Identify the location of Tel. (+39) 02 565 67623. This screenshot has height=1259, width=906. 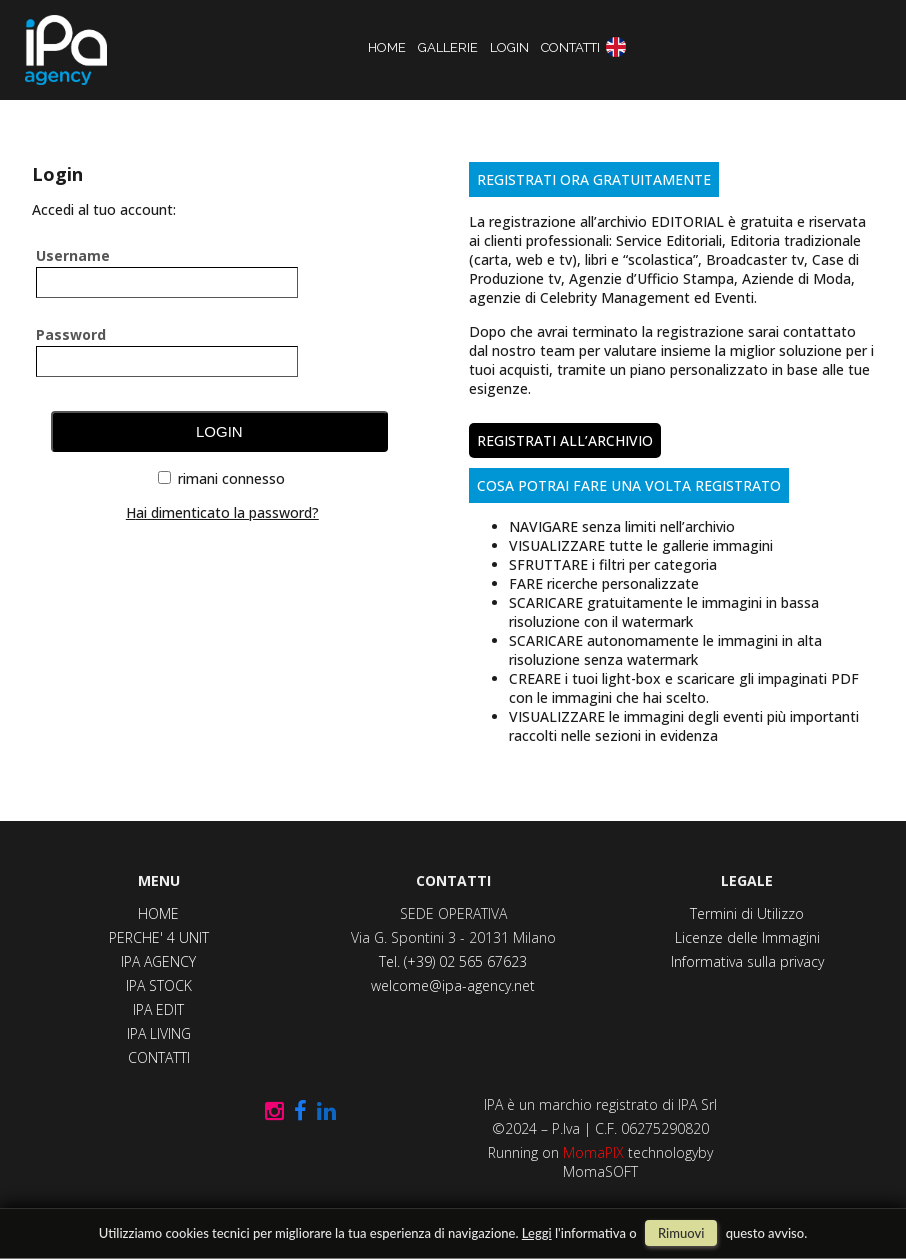
(453, 961).